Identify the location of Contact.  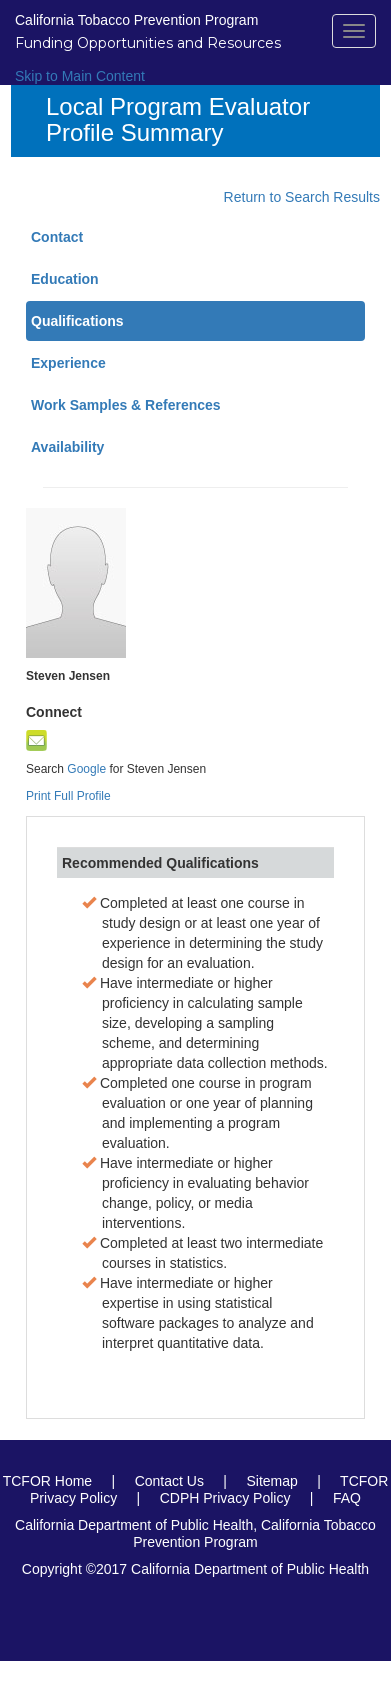
(57, 237).